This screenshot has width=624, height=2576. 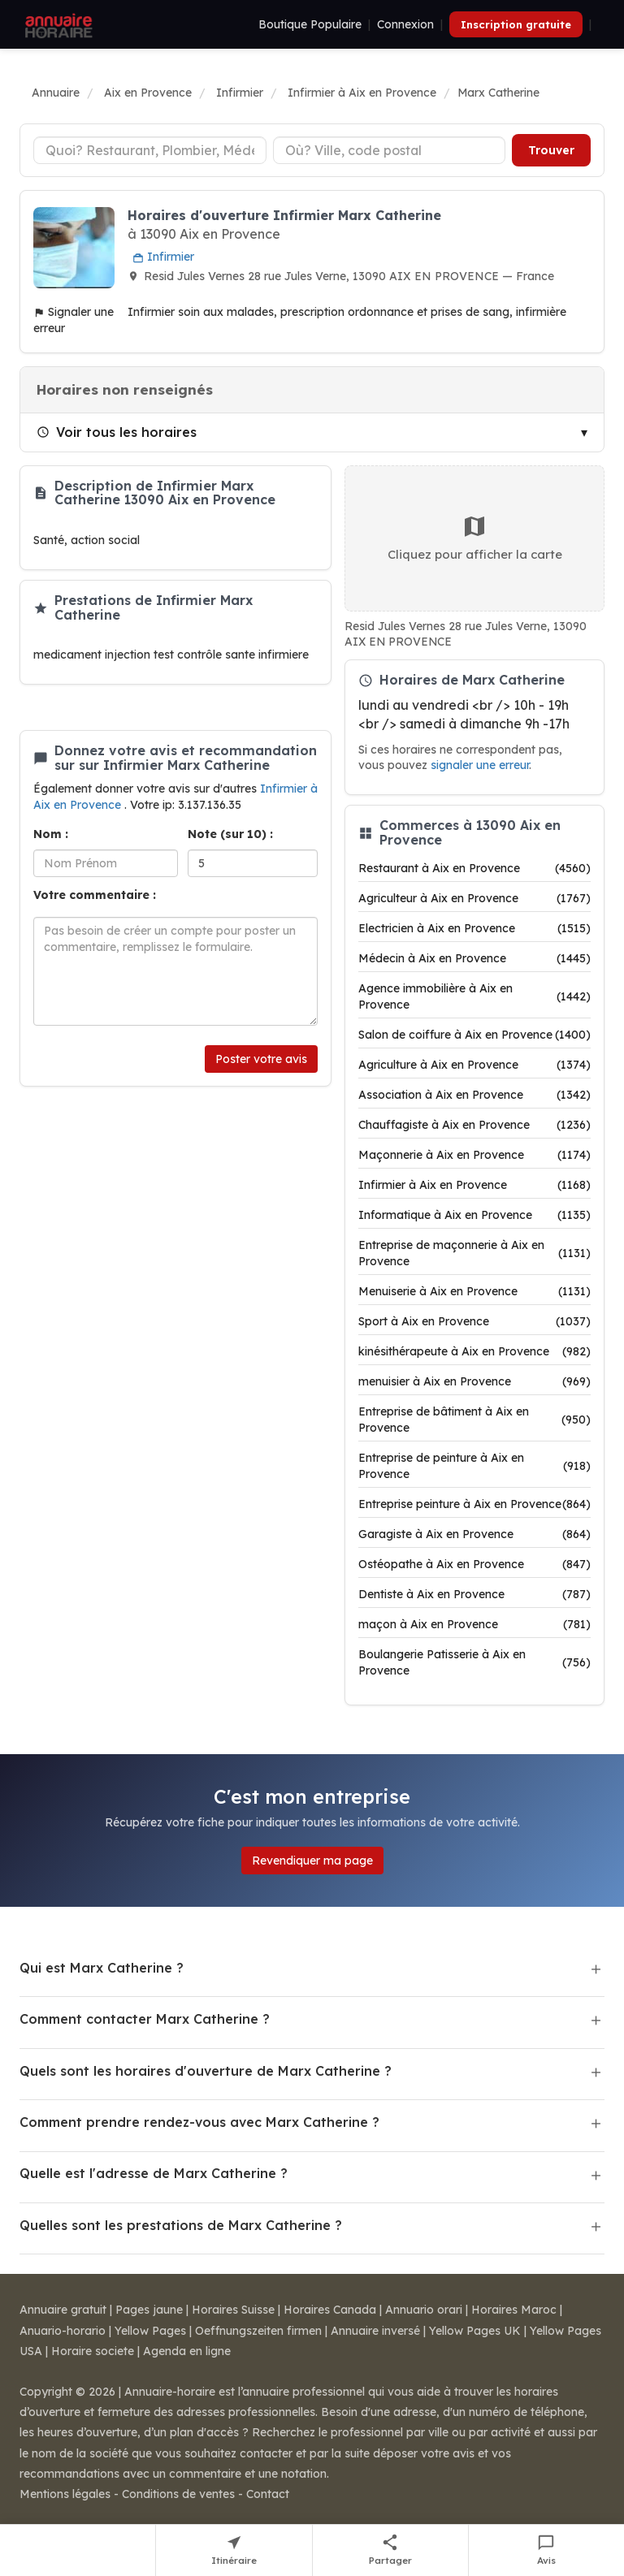 What do you see at coordinates (102, 1968) in the screenshot?
I see `Qui est Marx Catherine ?` at bounding box center [102, 1968].